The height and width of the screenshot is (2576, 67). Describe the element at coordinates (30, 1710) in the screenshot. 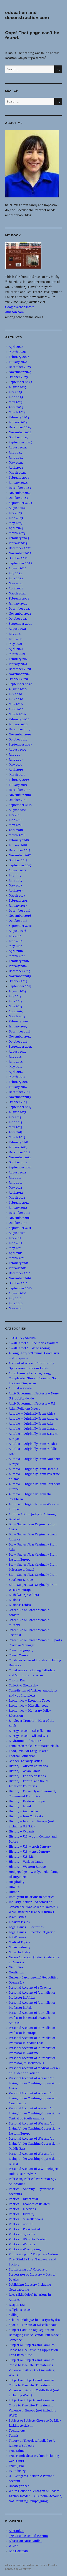

I see `Economics – Monetary Policy` at that location.